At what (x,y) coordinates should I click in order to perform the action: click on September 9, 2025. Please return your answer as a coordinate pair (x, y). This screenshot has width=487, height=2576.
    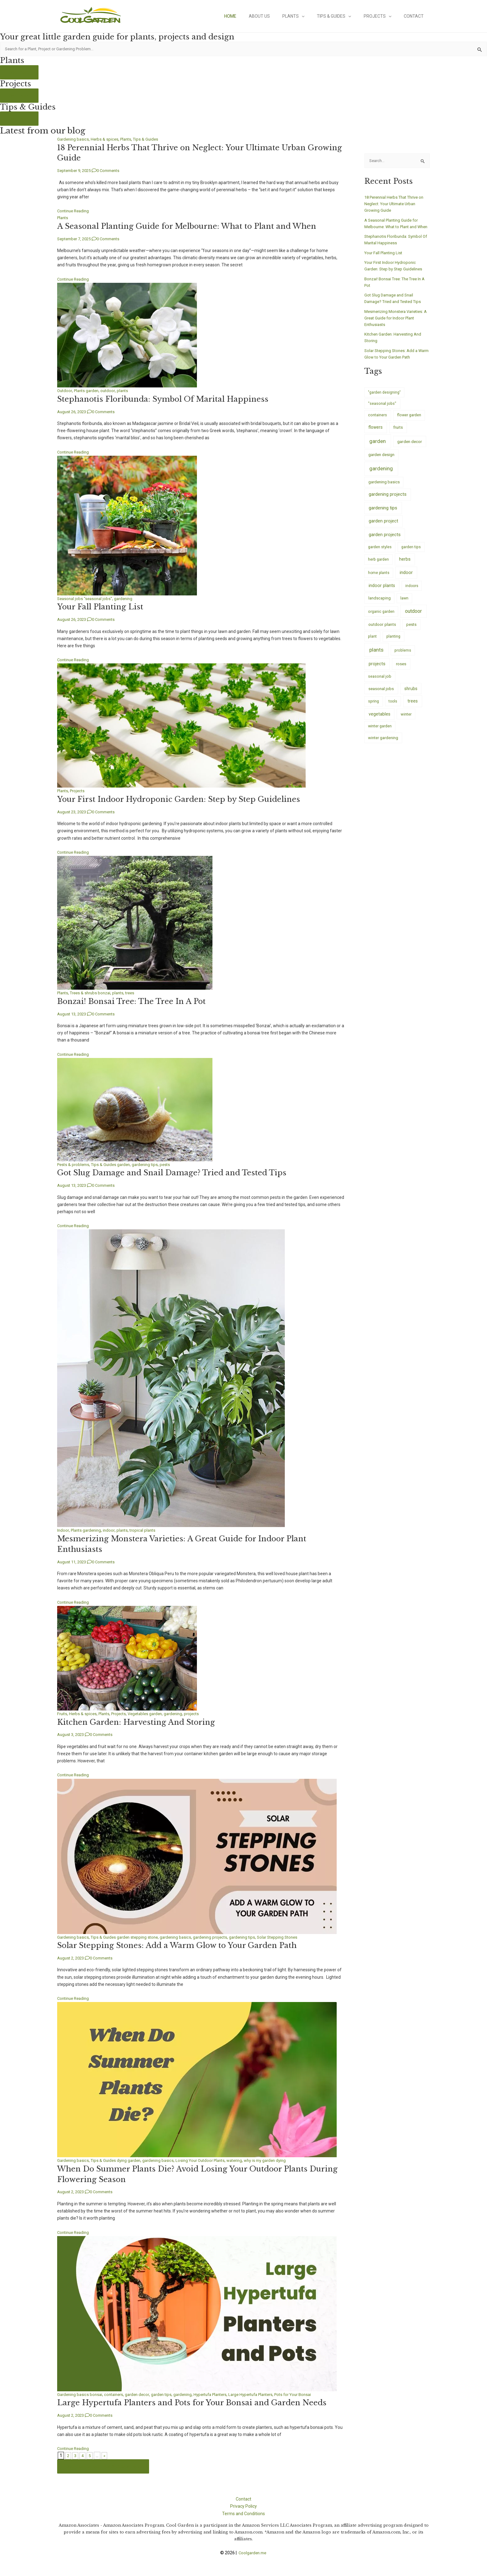
    Looking at the image, I should click on (76, 171).